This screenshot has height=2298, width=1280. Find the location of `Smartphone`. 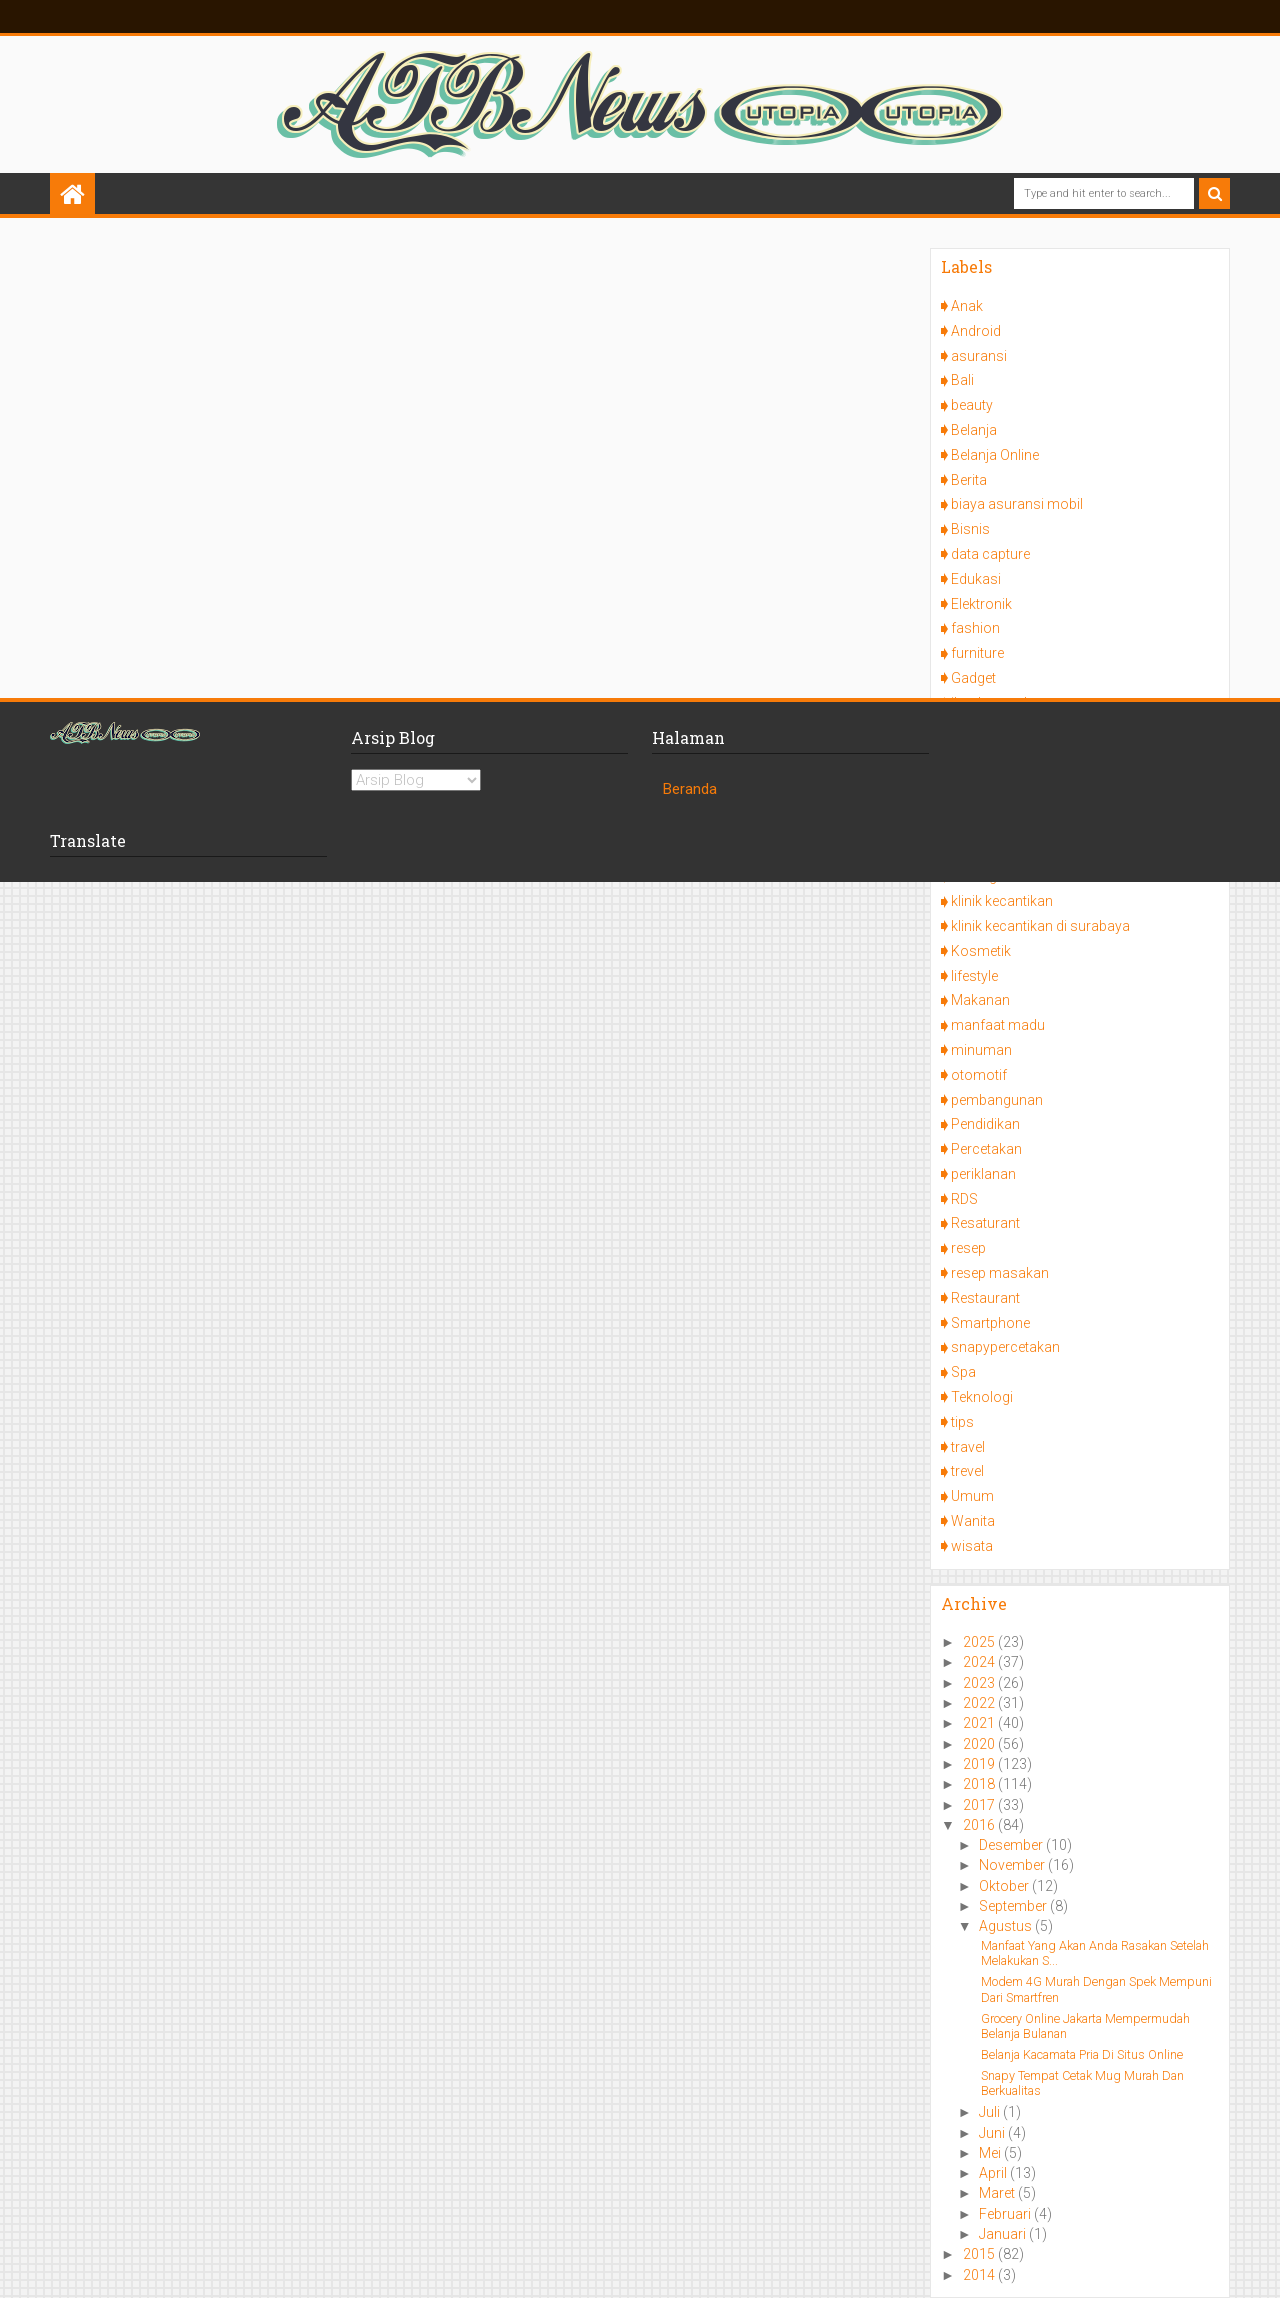

Smartphone is located at coordinates (990, 1323).